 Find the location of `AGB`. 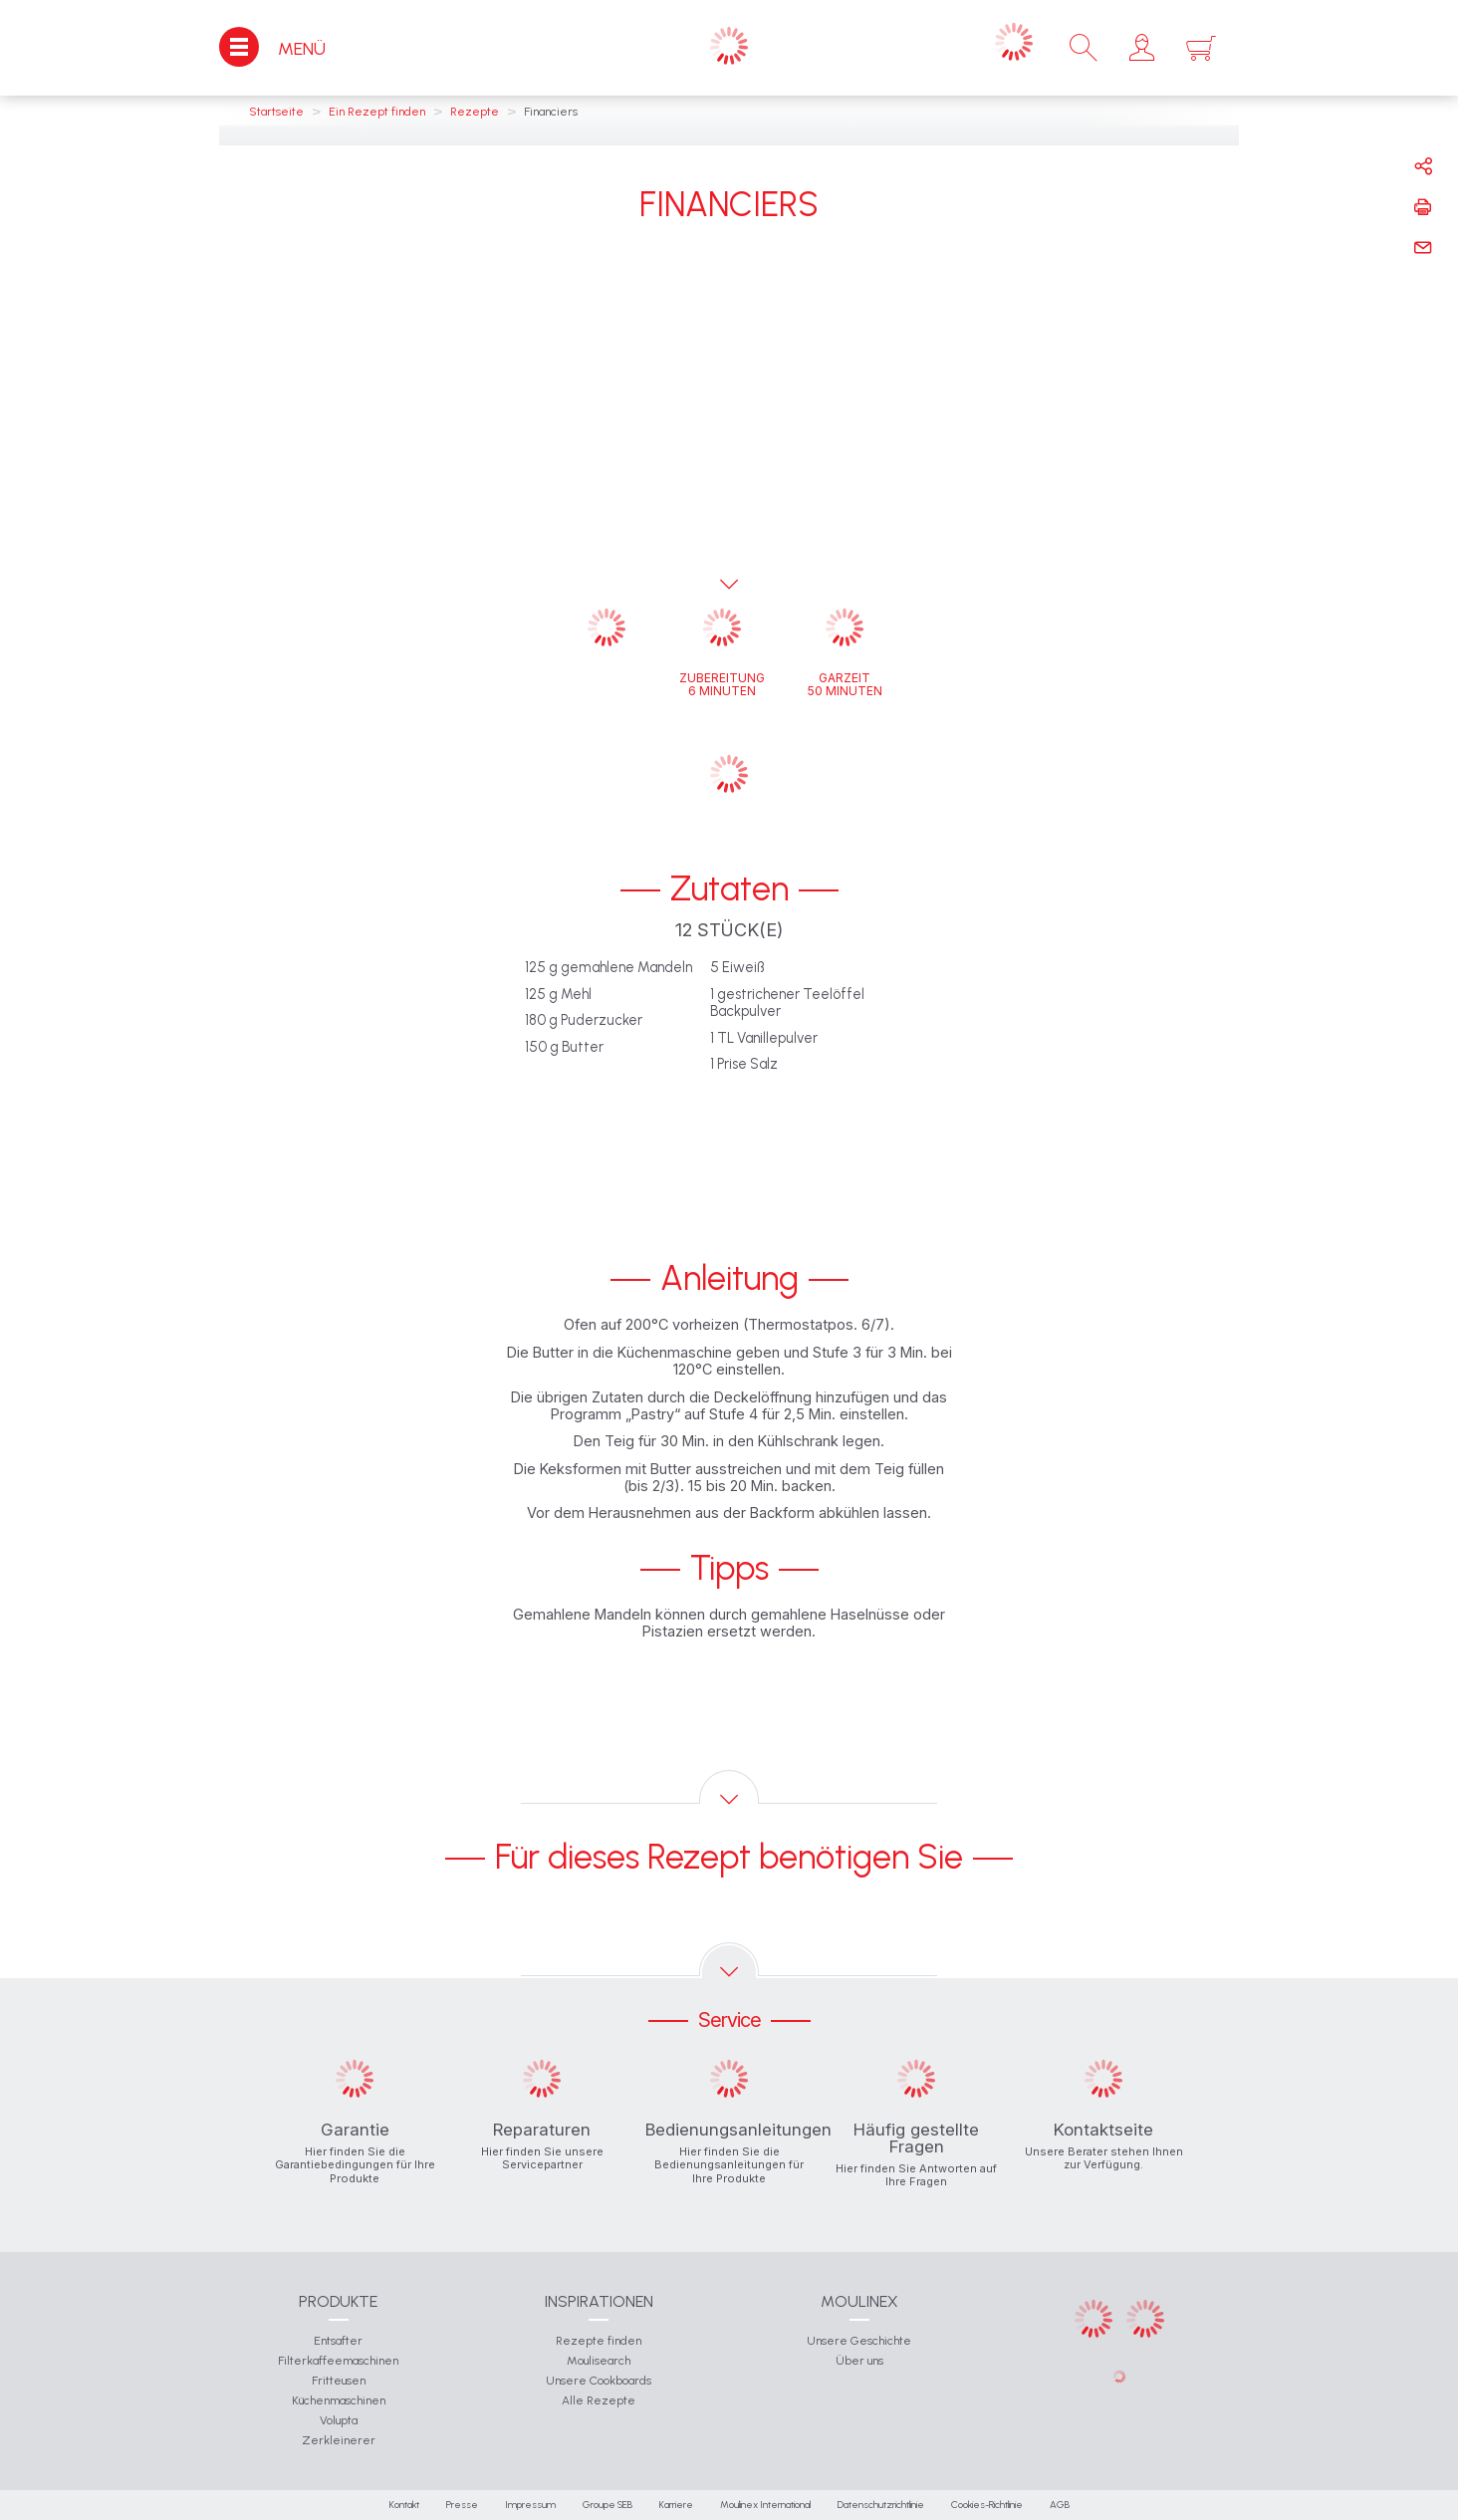

AGB is located at coordinates (1060, 2504).